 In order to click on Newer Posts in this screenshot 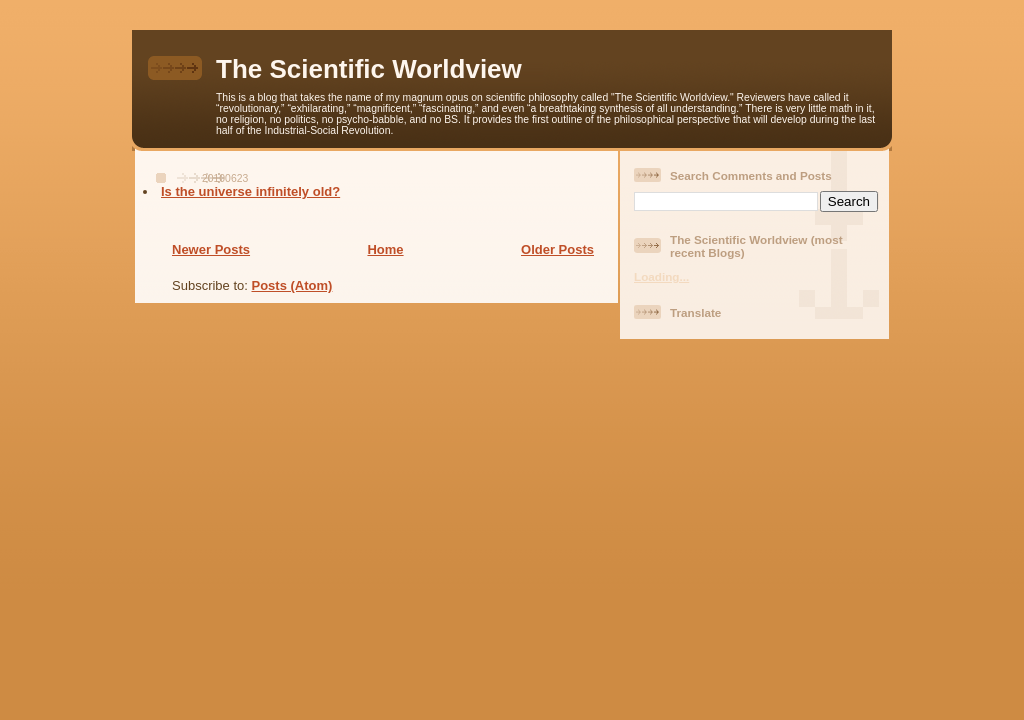, I will do `click(211, 249)`.